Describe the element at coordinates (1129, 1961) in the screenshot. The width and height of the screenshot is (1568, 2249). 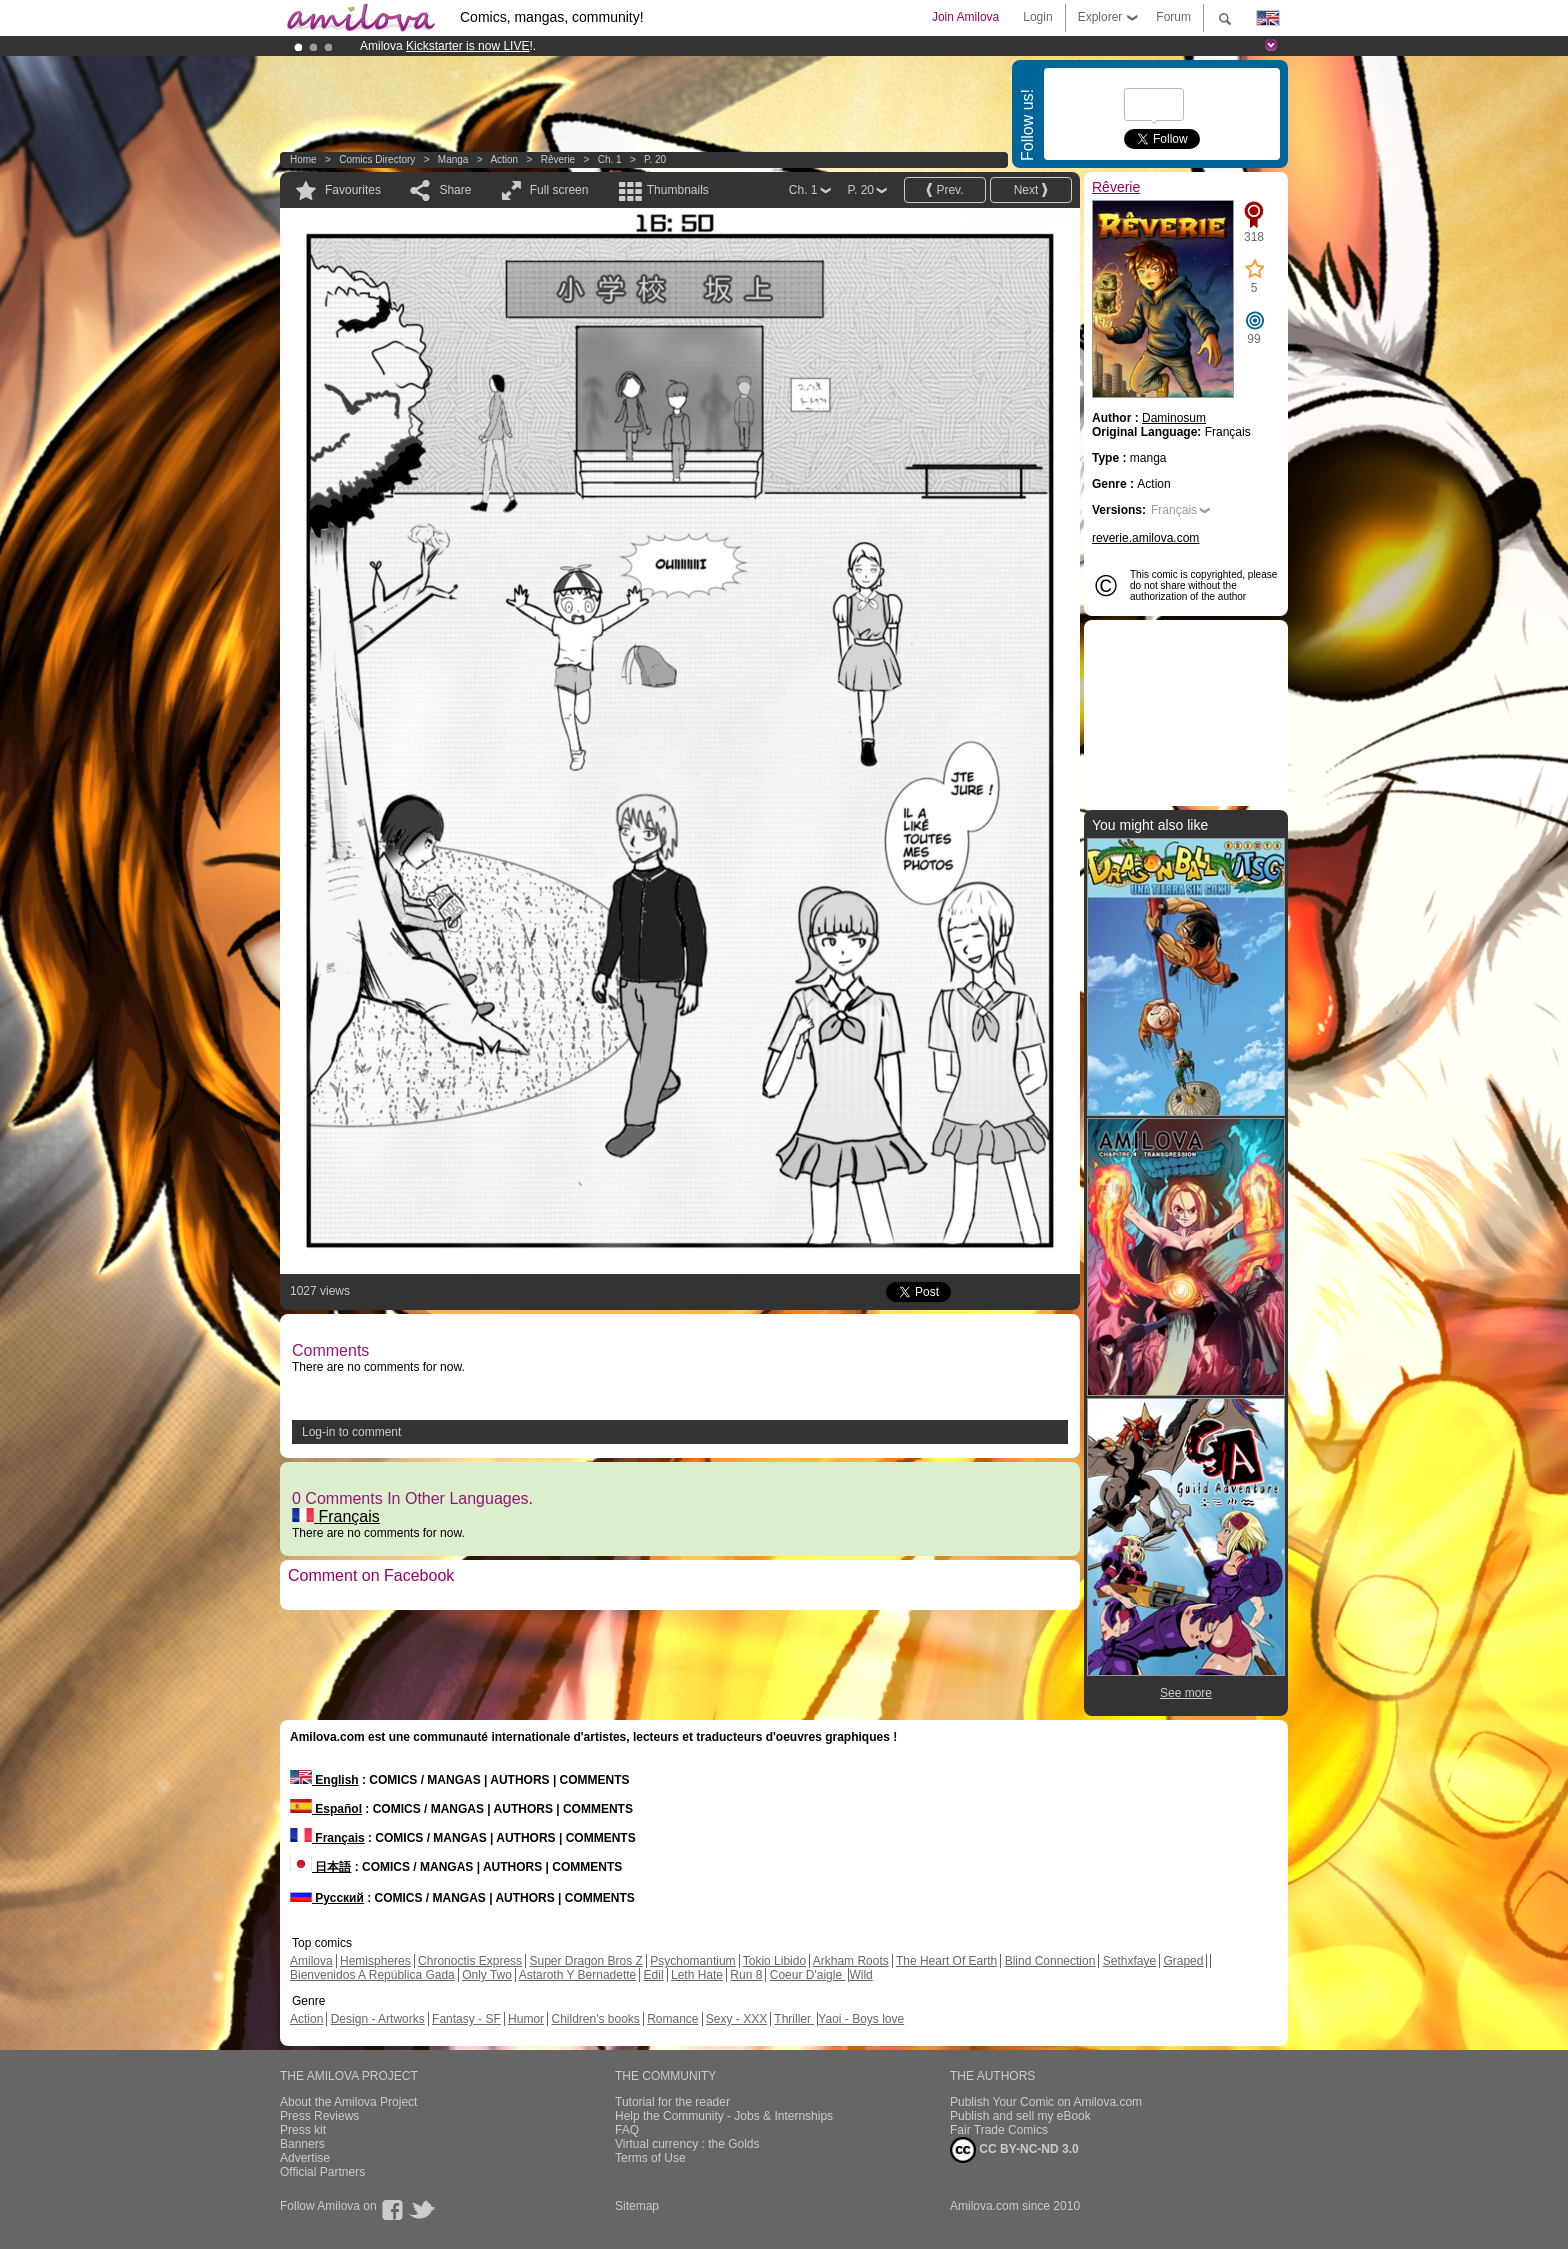
I see `Sethxfaye` at that location.